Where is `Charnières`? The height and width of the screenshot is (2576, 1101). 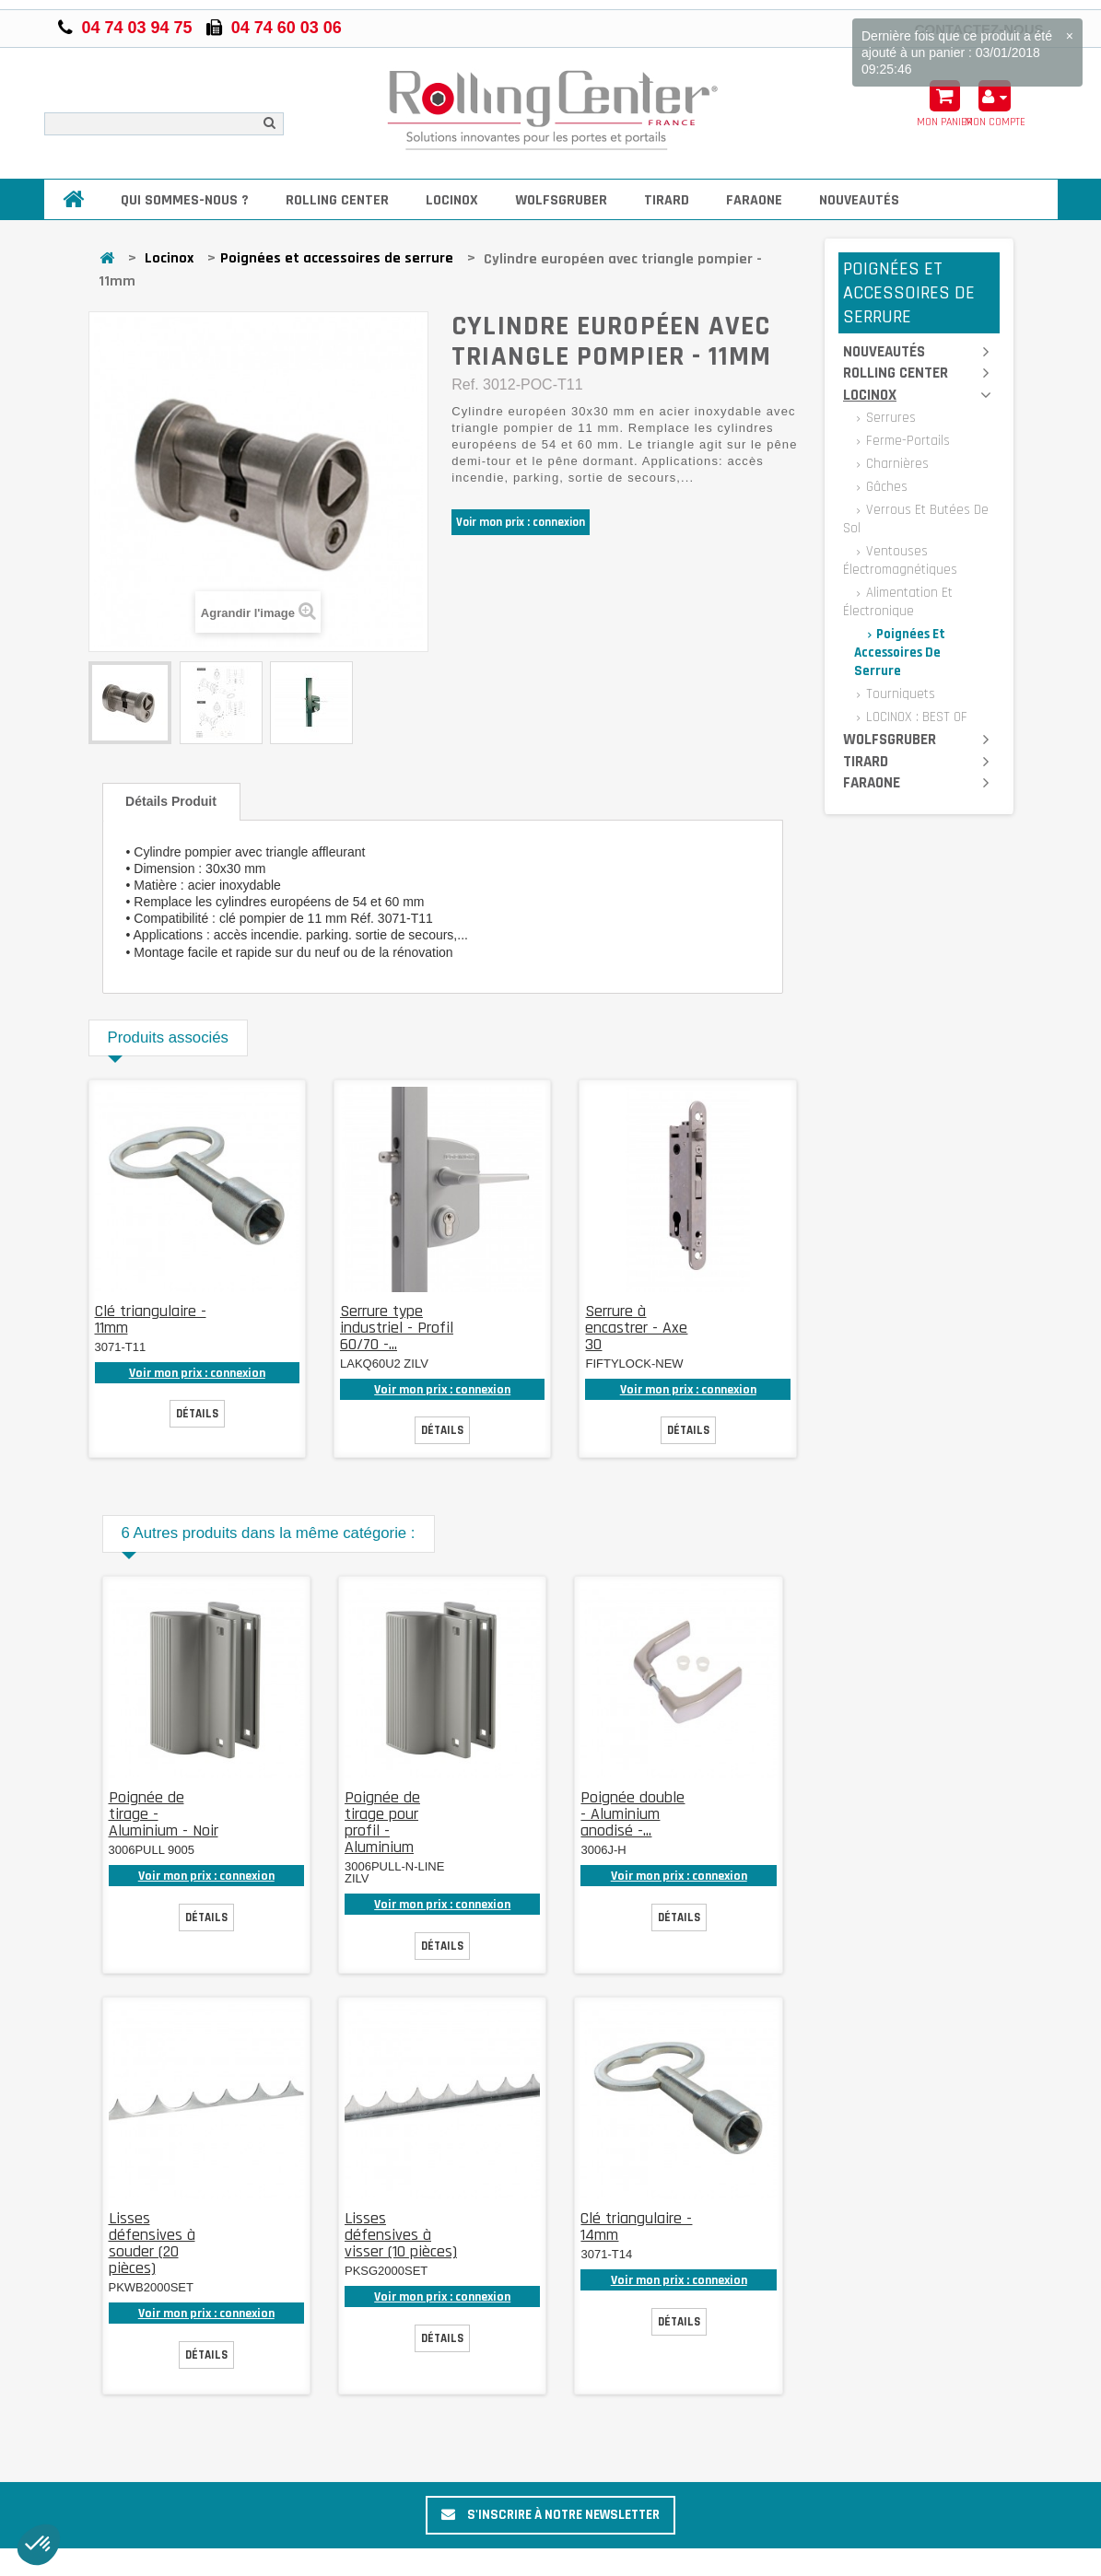
Charnières is located at coordinates (895, 463).